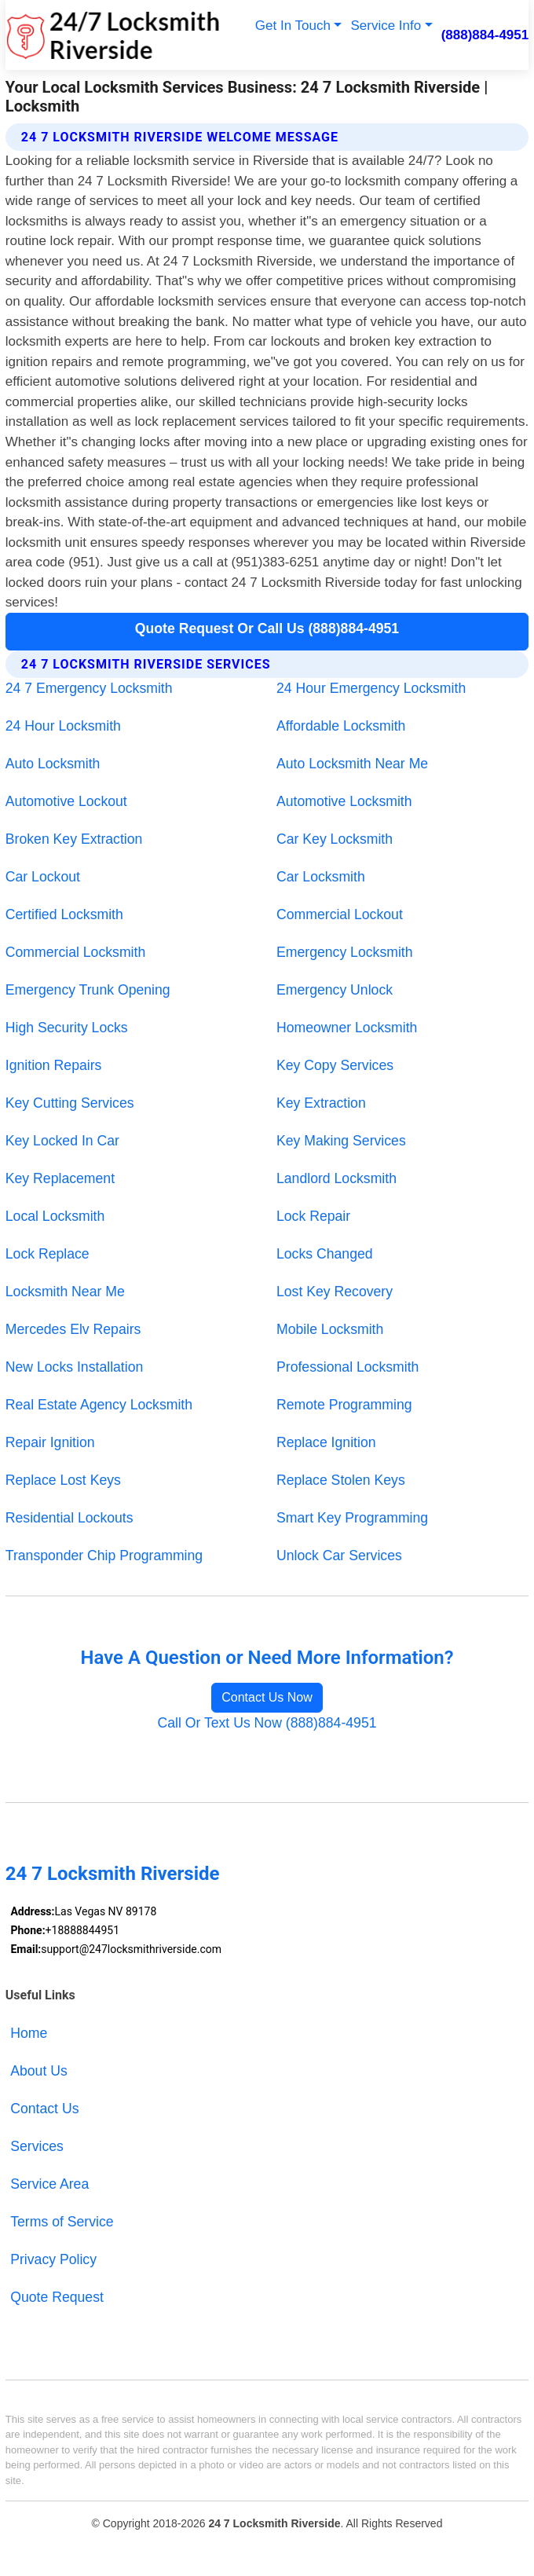 The image size is (534, 2576). I want to click on Contact Us Now, so click(267, 1697).